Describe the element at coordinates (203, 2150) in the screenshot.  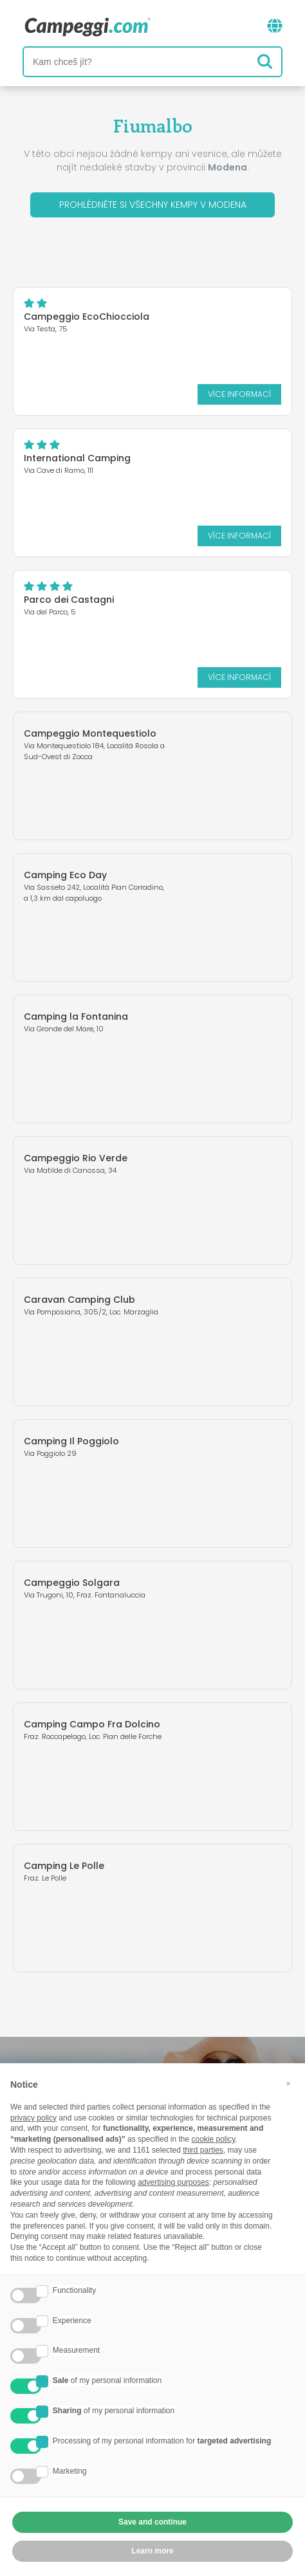
I see `third parties` at that location.